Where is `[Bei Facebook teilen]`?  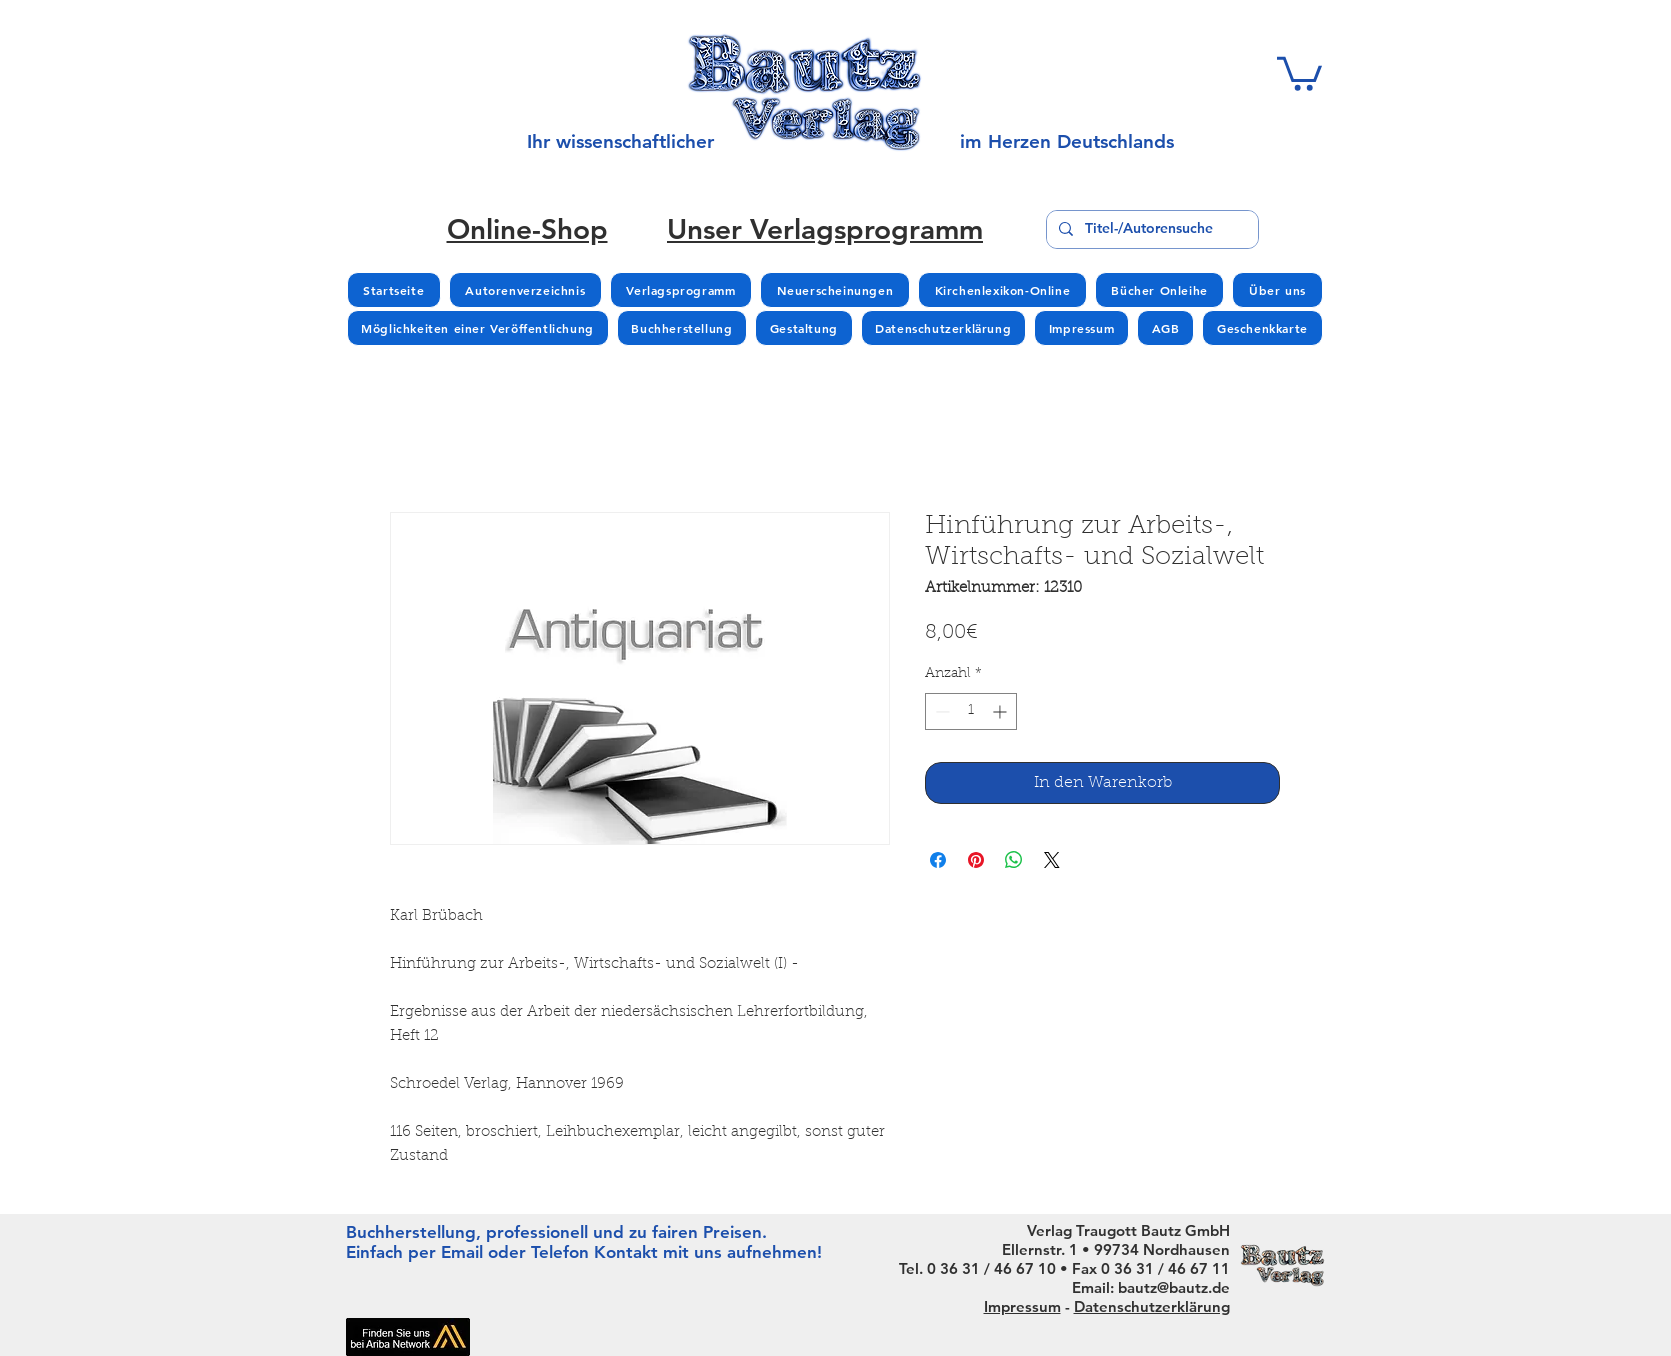
[Bei Facebook teilen] is located at coordinates (938, 860).